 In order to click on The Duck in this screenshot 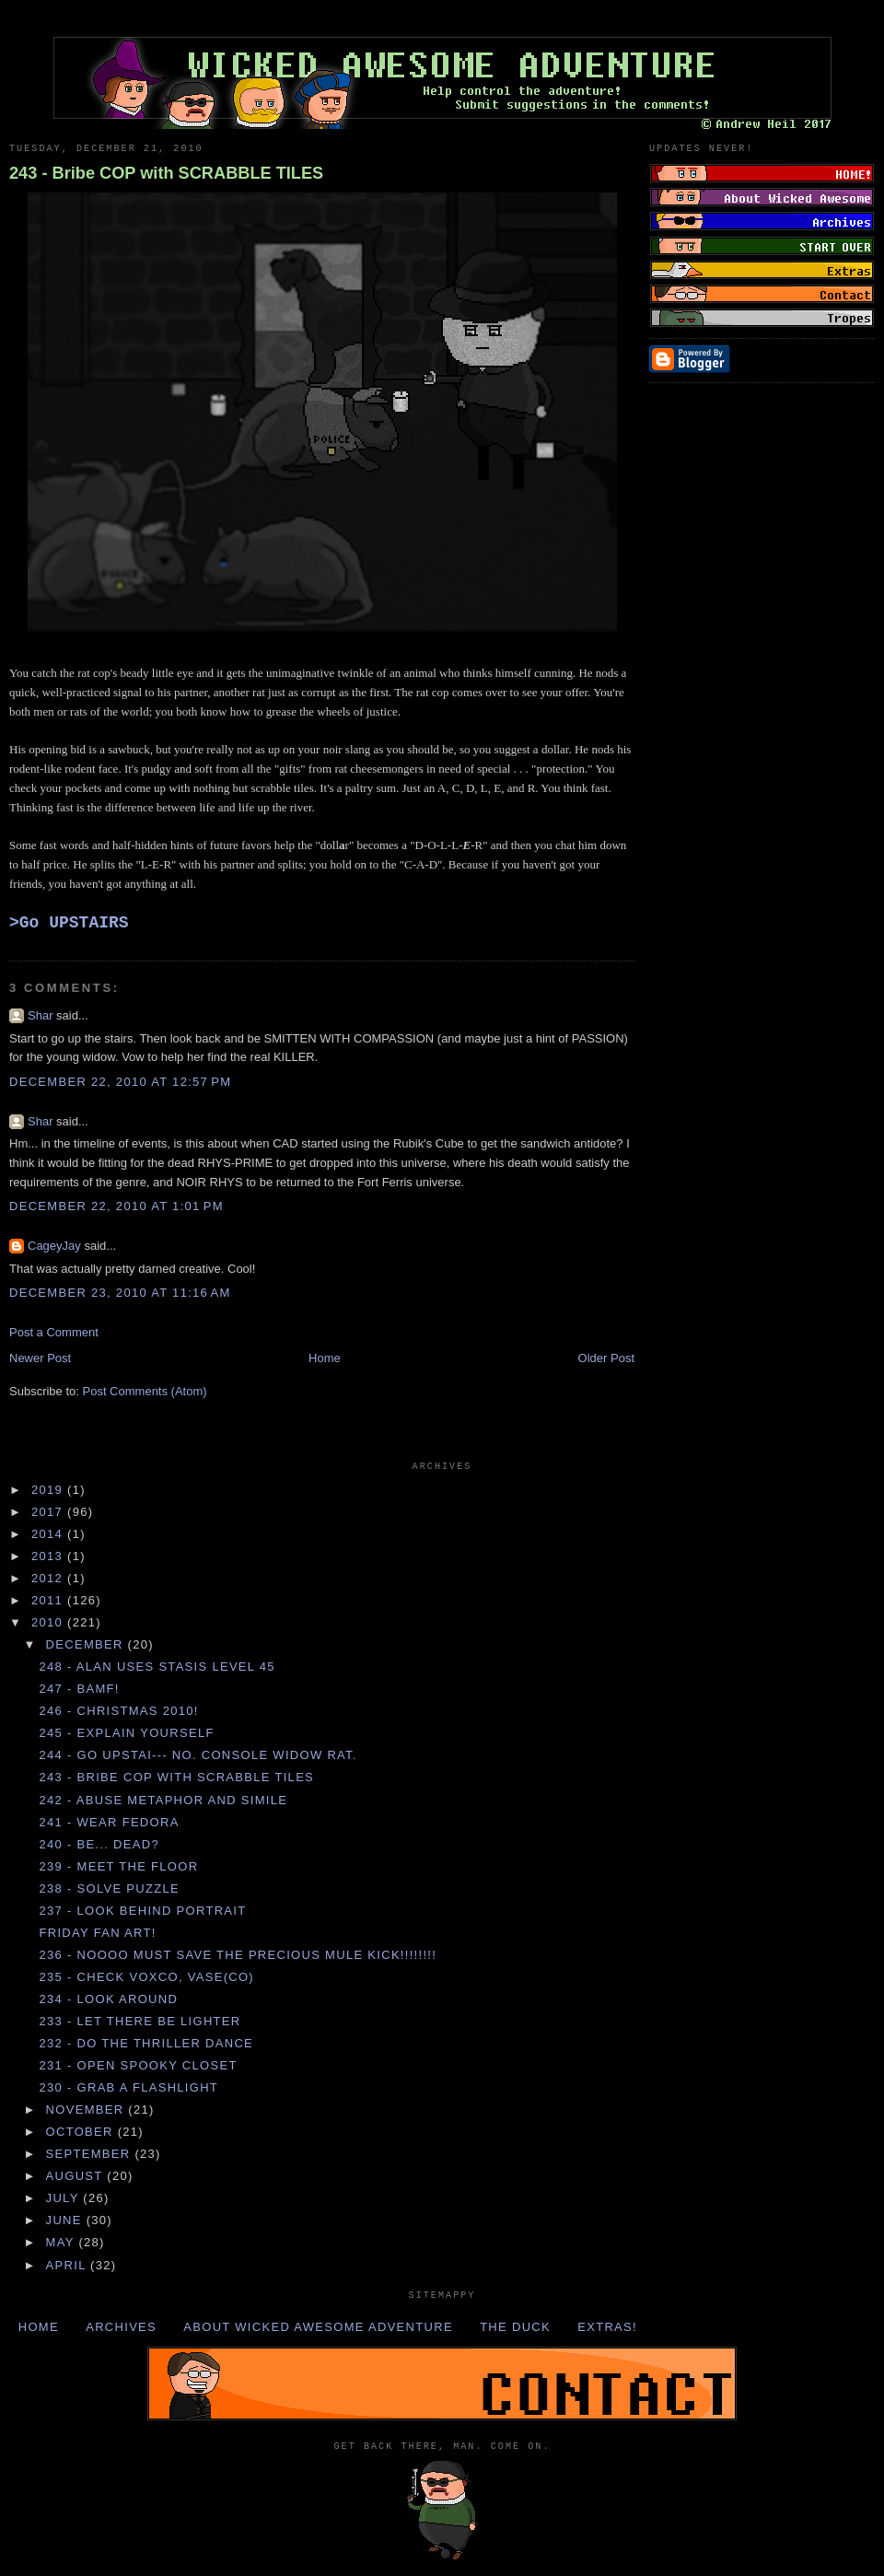, I will do `click(515, 2327)`.